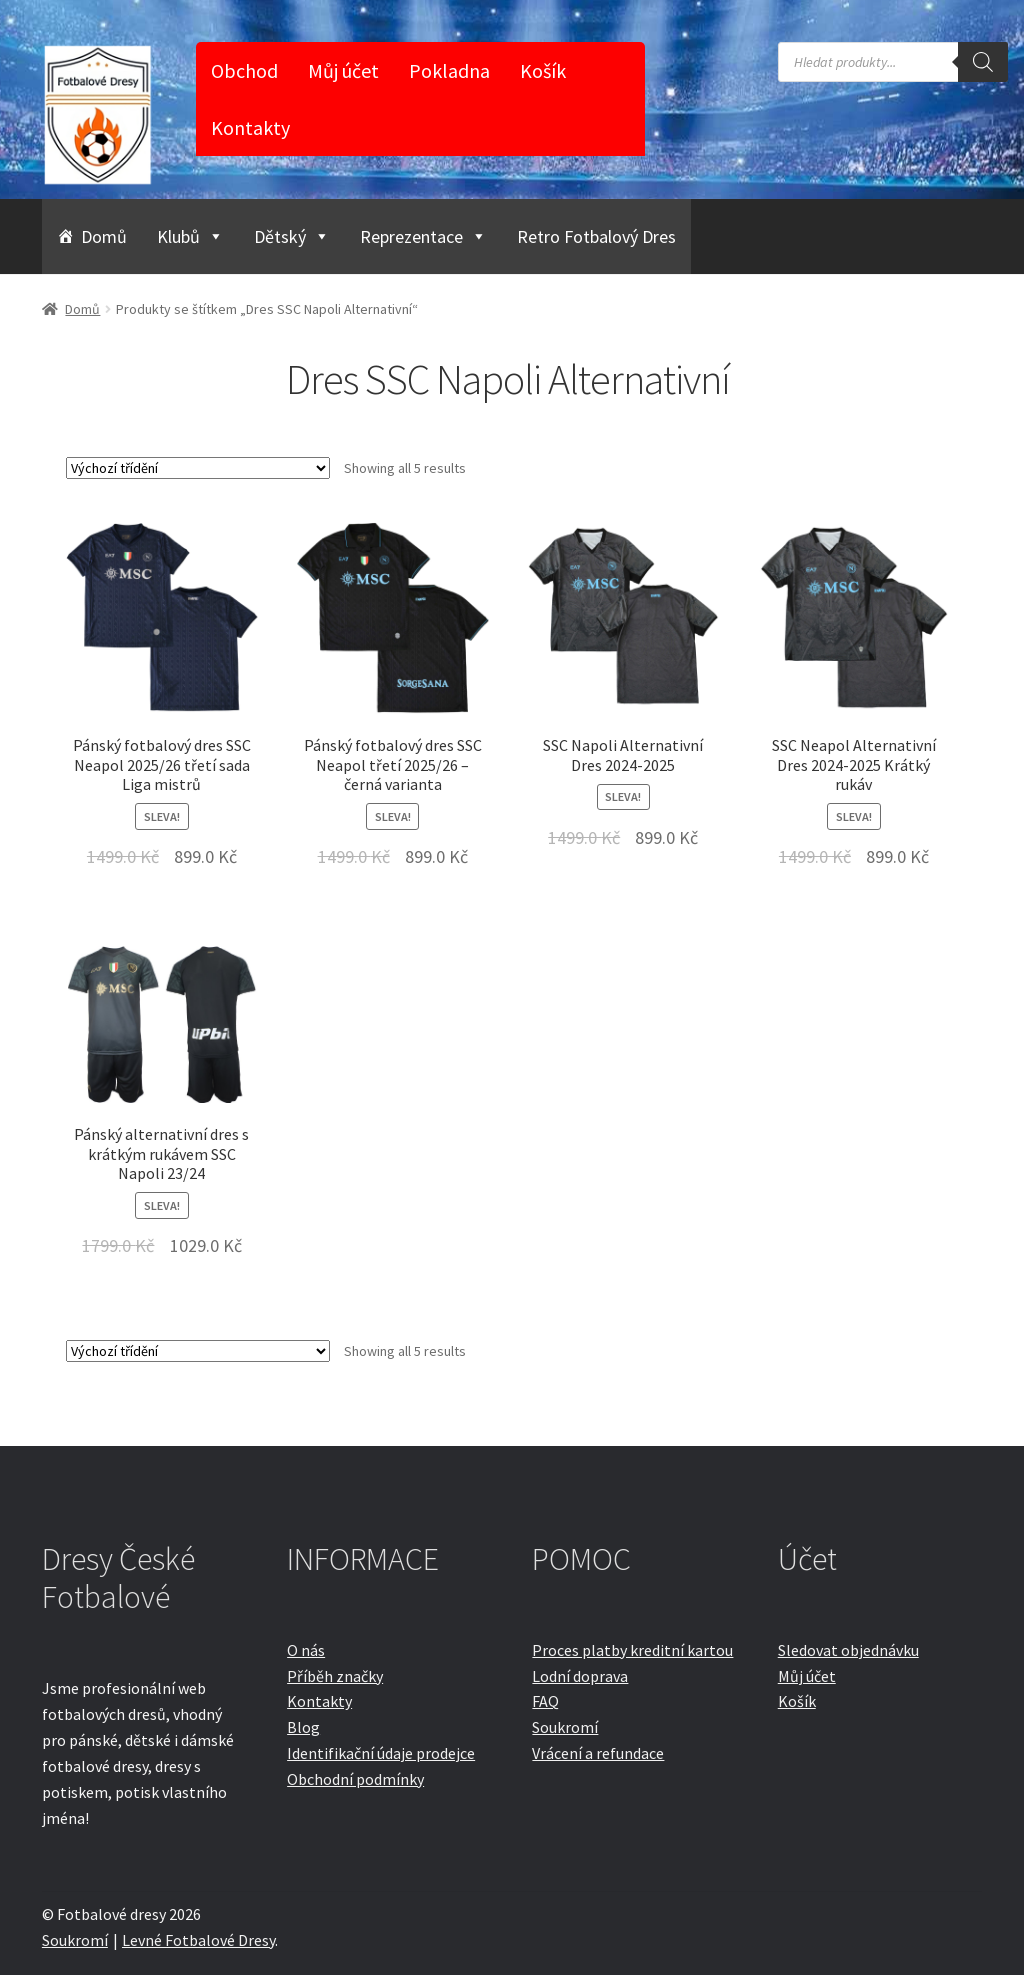 The image size is (1024, 1975). What do you see at coordinates (983, 62) in the screenshot?
I see `[Search]` at bounding box center [983, 62].